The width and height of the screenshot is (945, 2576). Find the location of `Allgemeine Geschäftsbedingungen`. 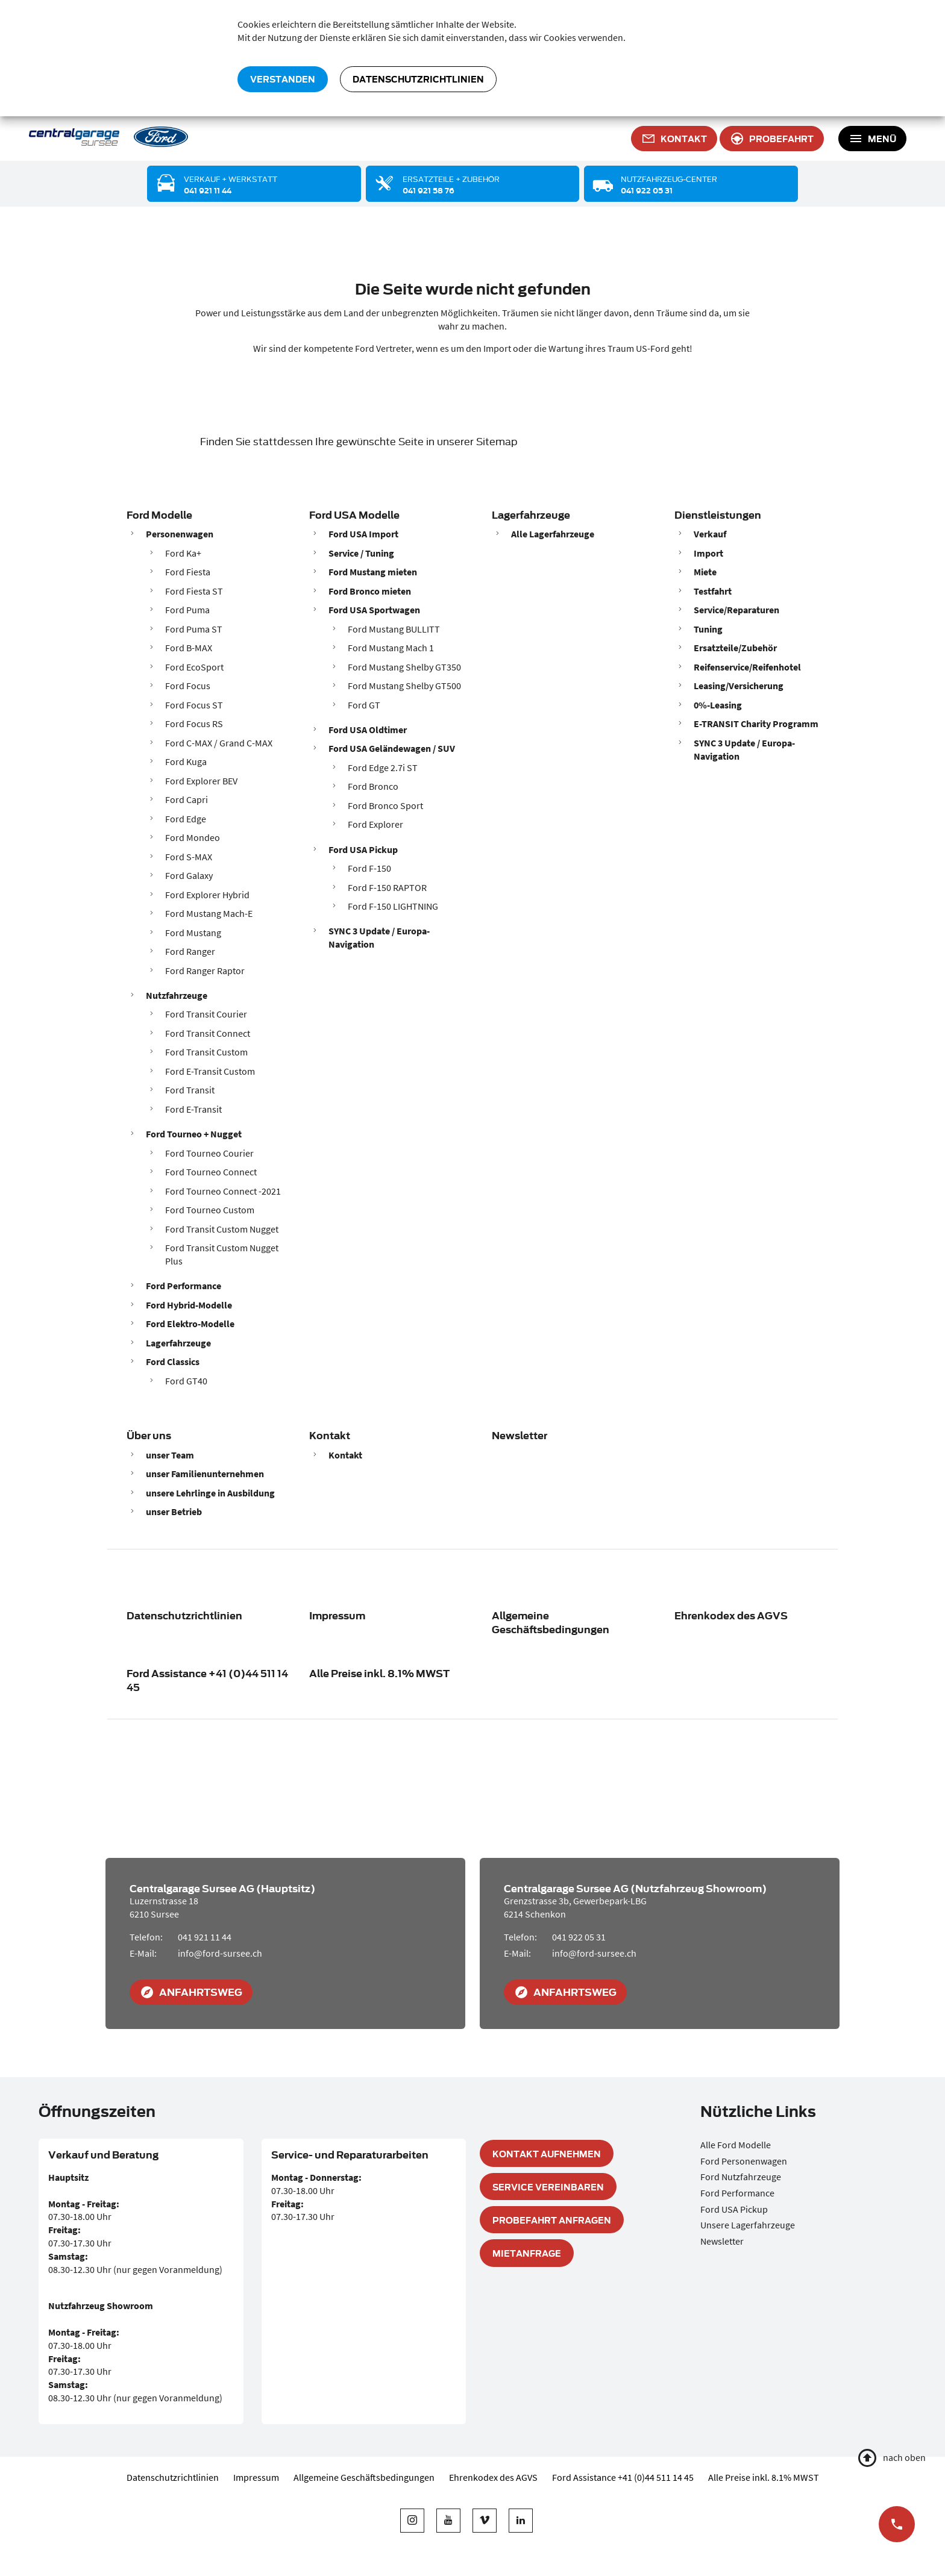

Allgemeine Geschäftsbedingungen is located at coordinates (550, 1622).